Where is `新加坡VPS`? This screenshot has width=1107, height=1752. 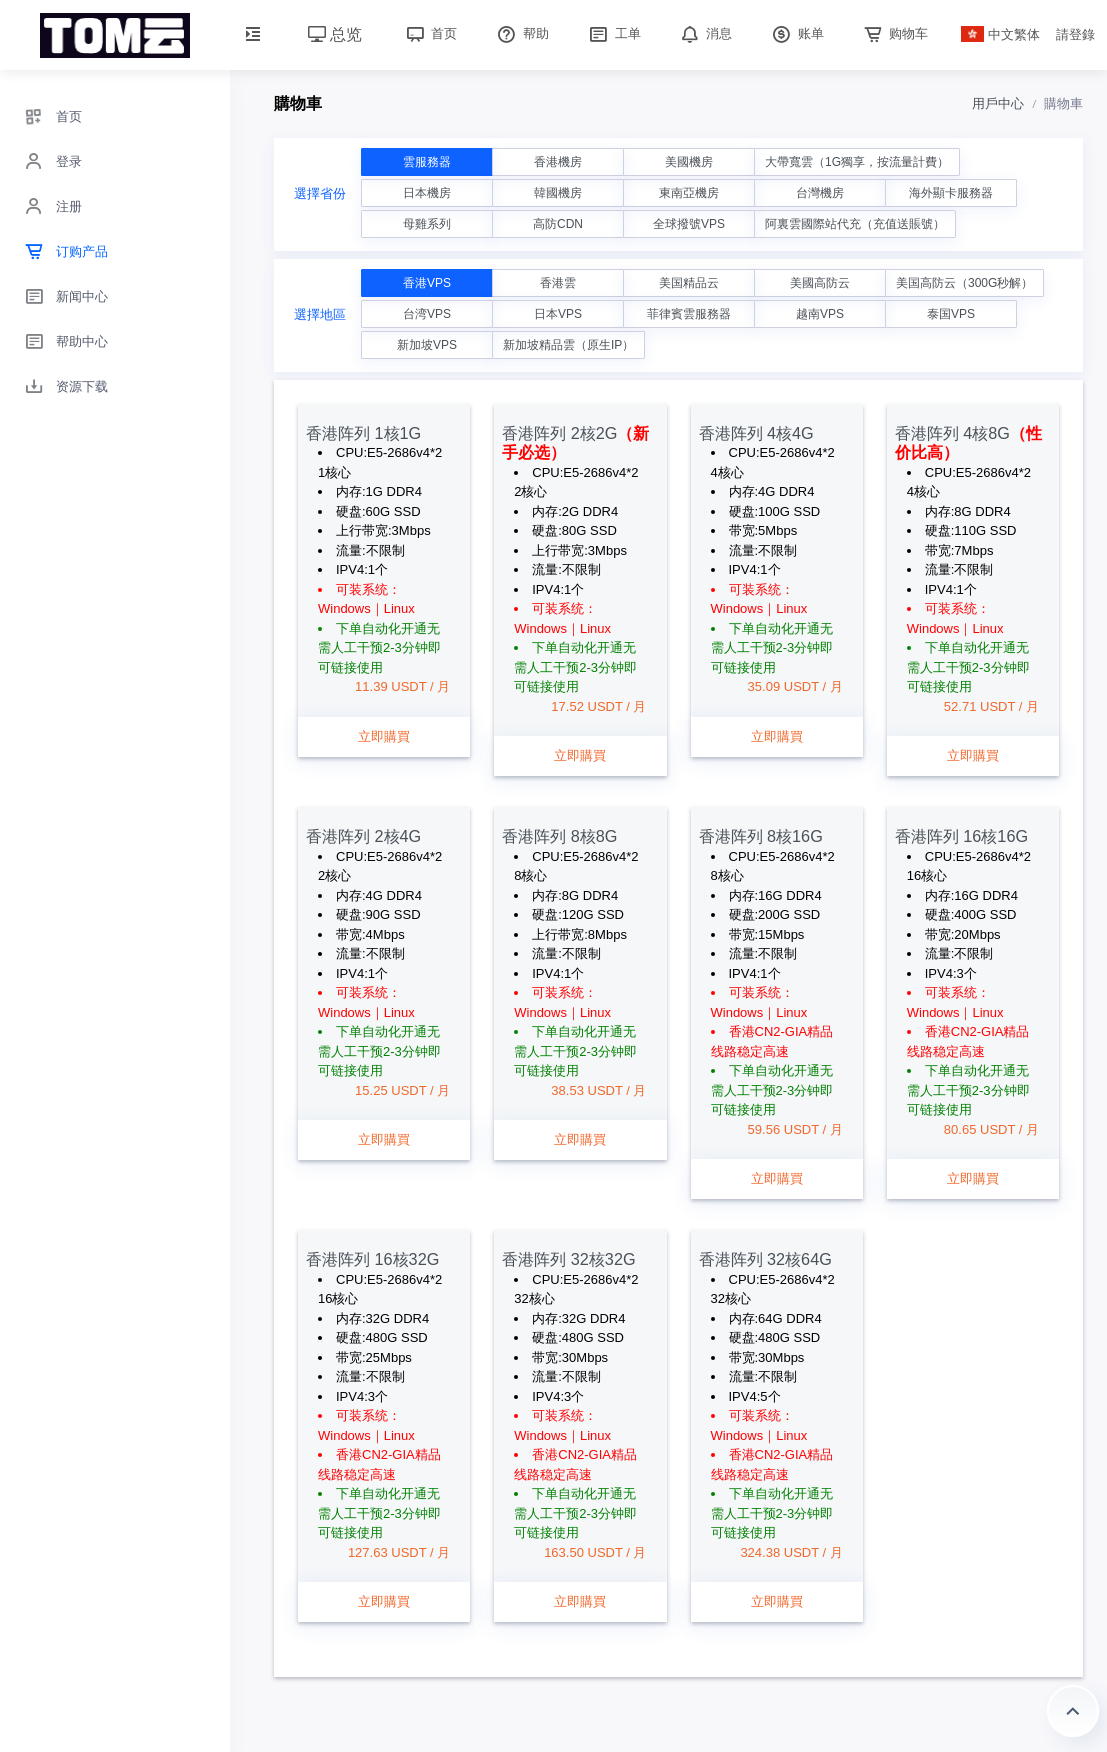
新加坡VPS is located at coordinates (427, 345).